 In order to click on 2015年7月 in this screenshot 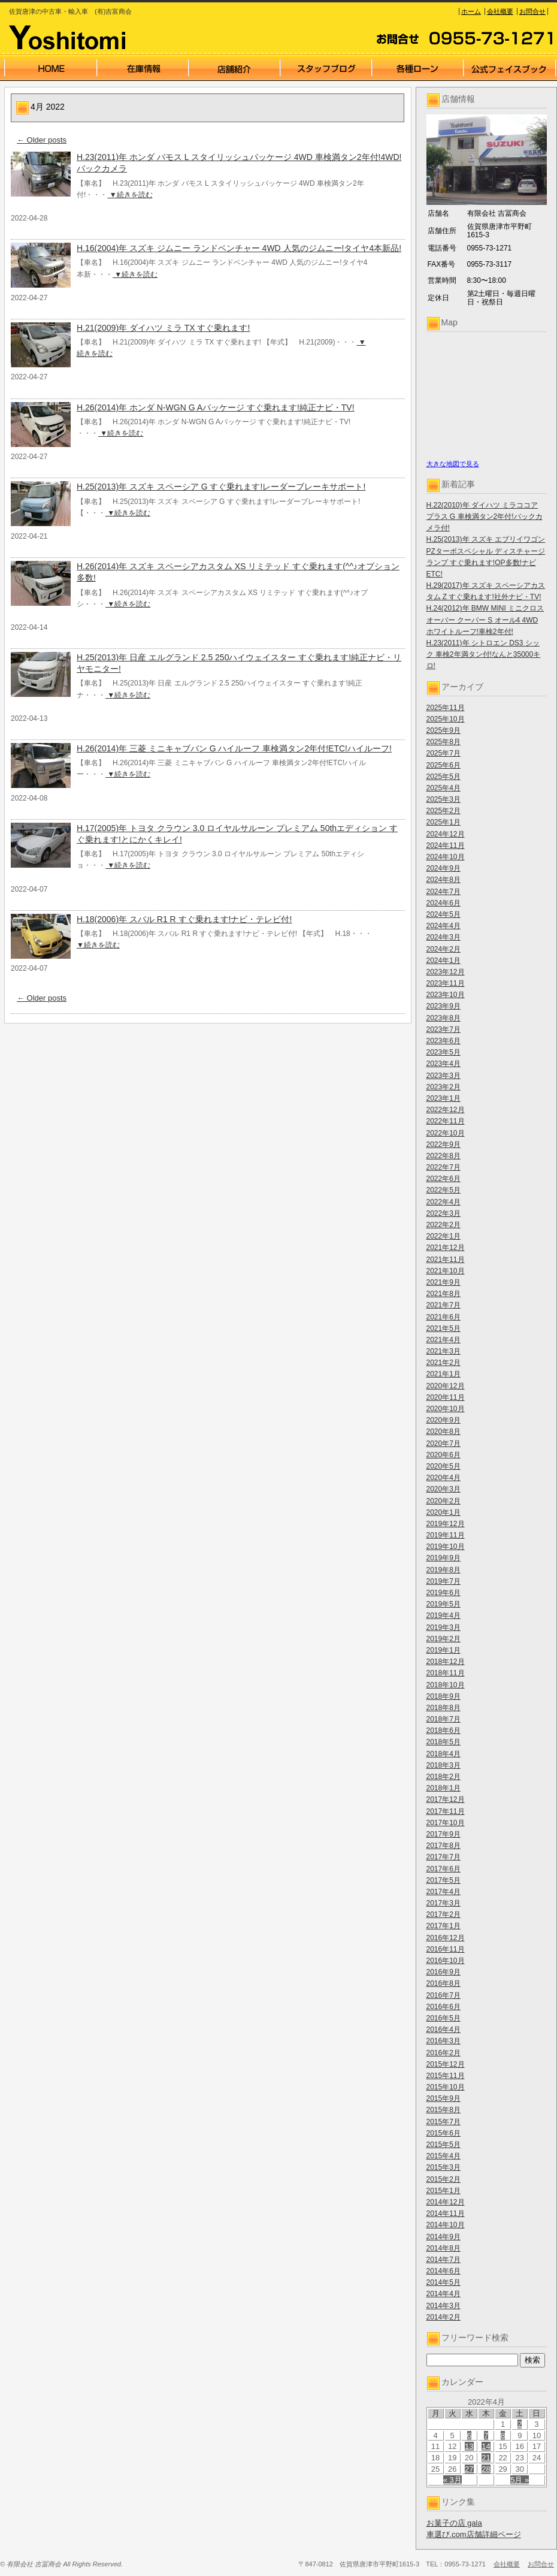, I will do `click(443, 2122)`.